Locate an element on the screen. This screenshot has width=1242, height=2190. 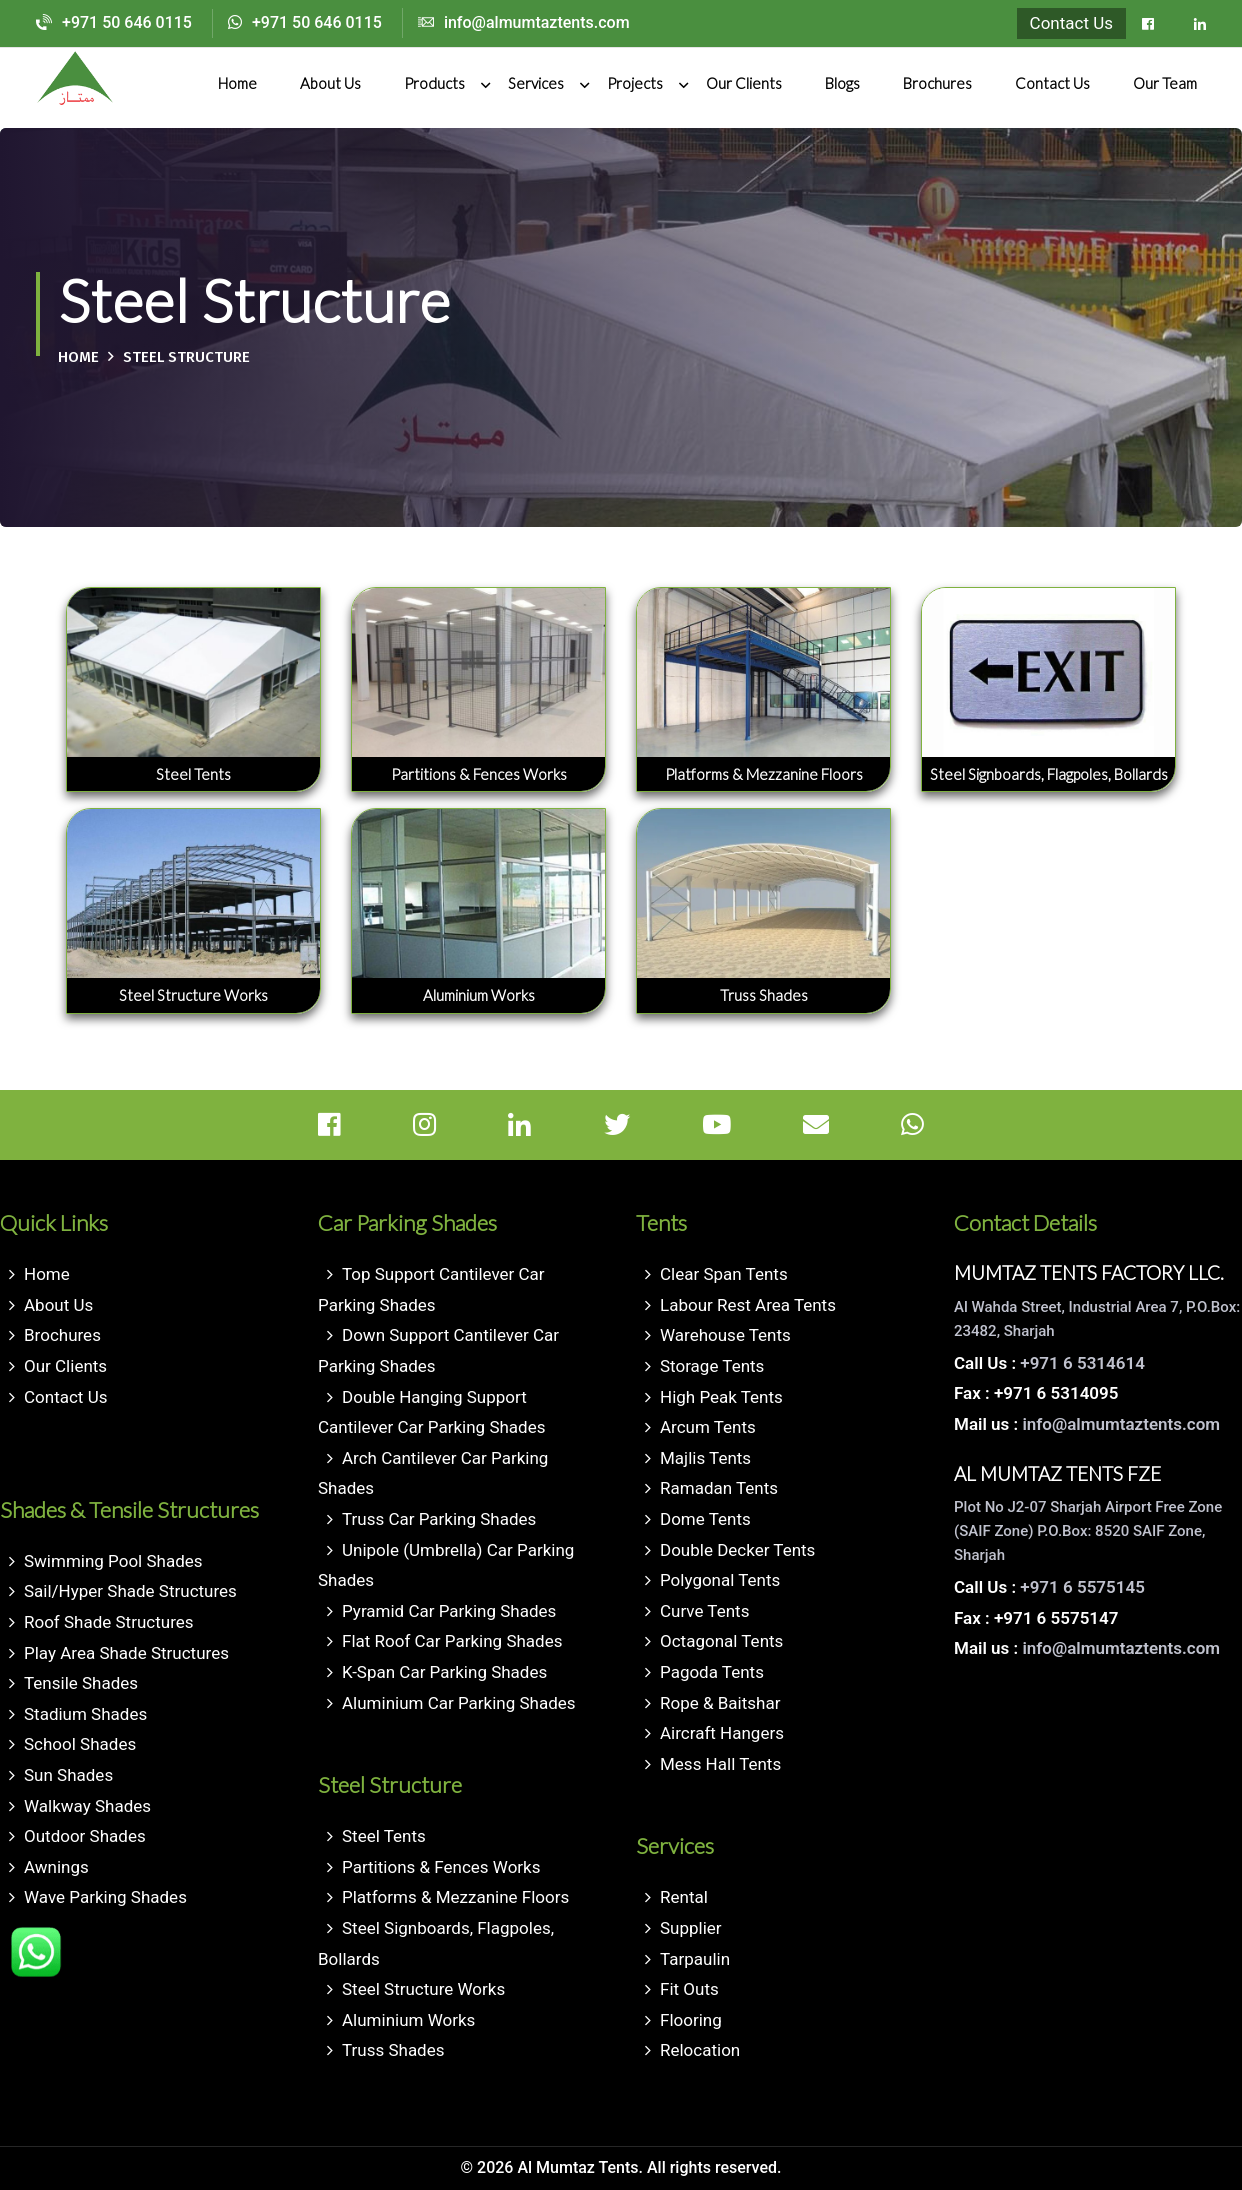
Rental is located at coordinates (684, 1897).